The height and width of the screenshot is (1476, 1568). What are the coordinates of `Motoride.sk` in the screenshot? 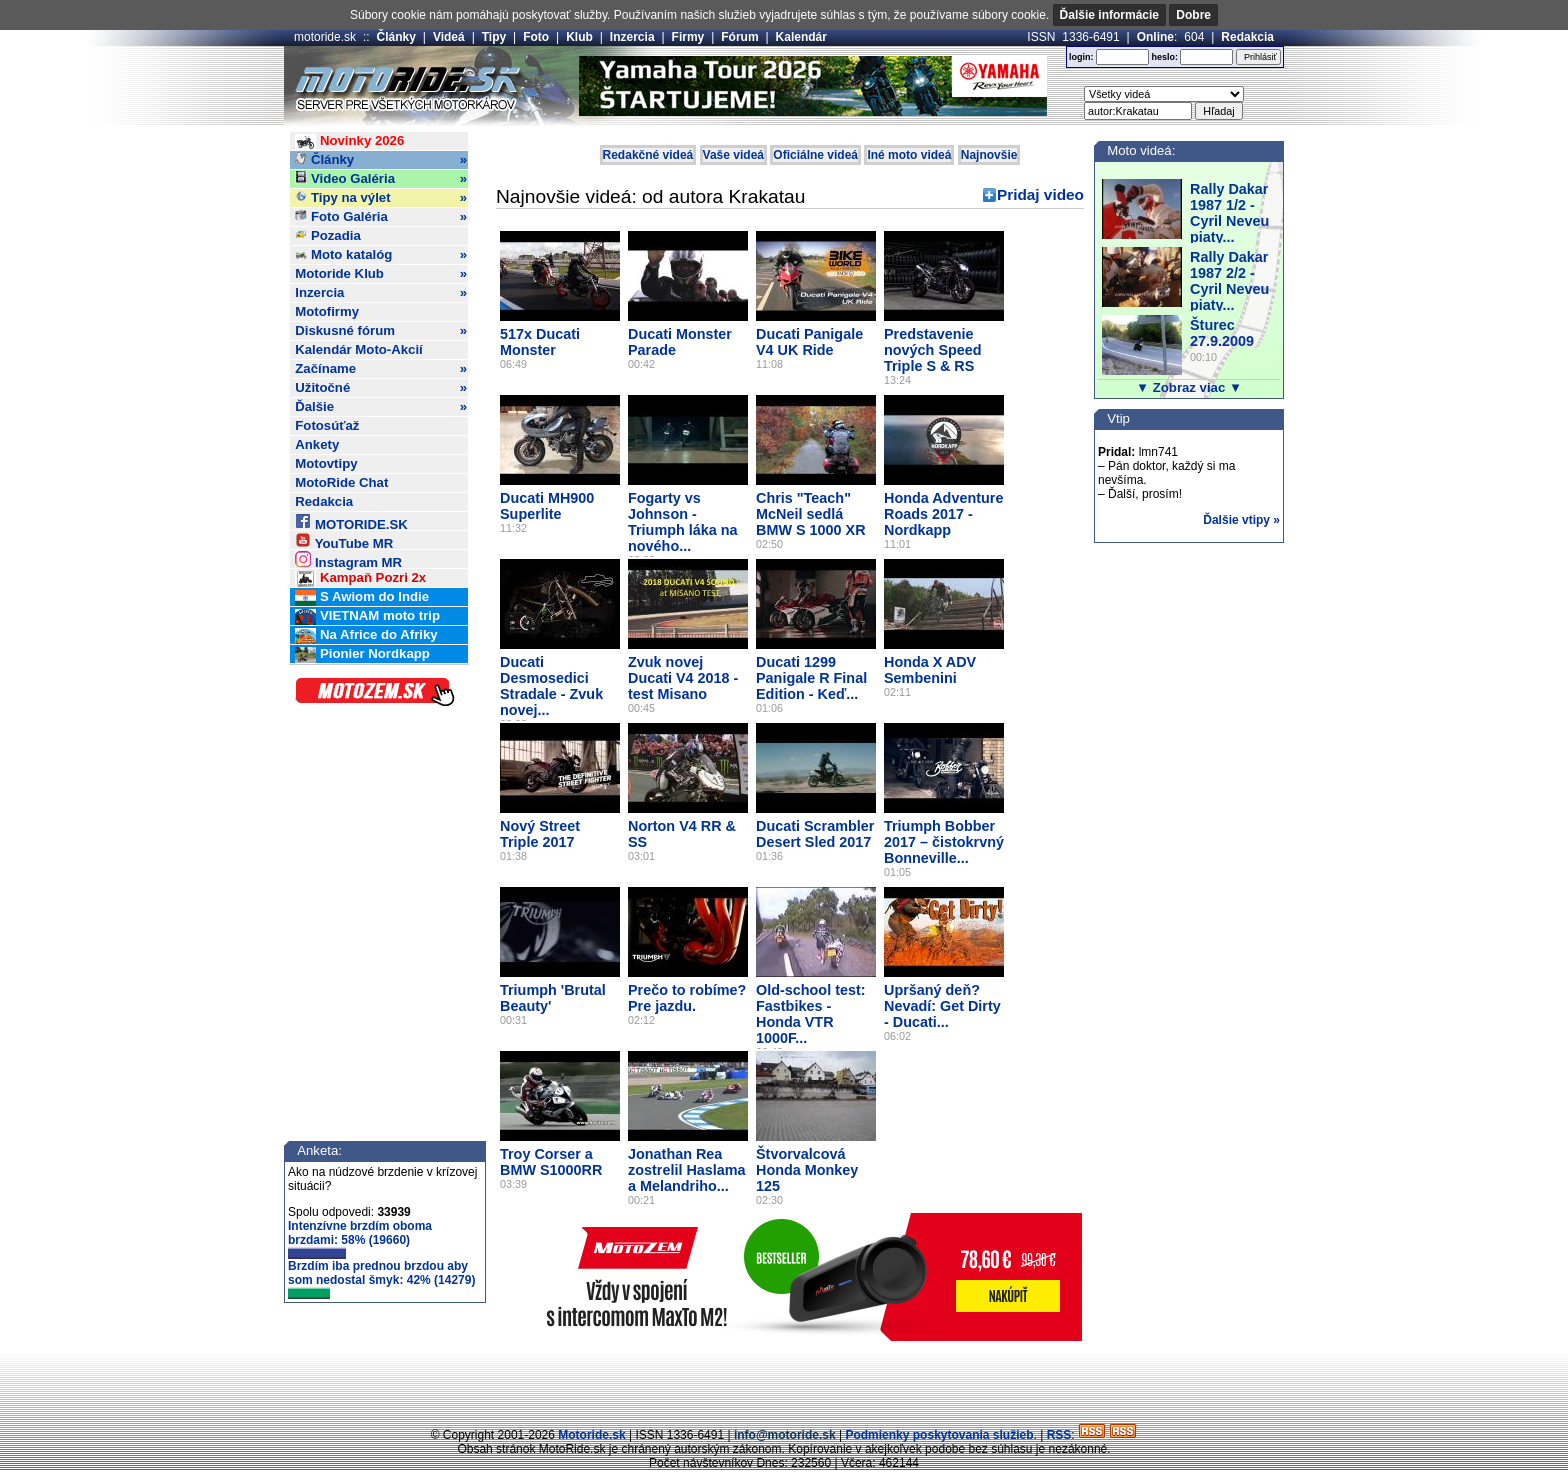 It's located at (591, 1435).